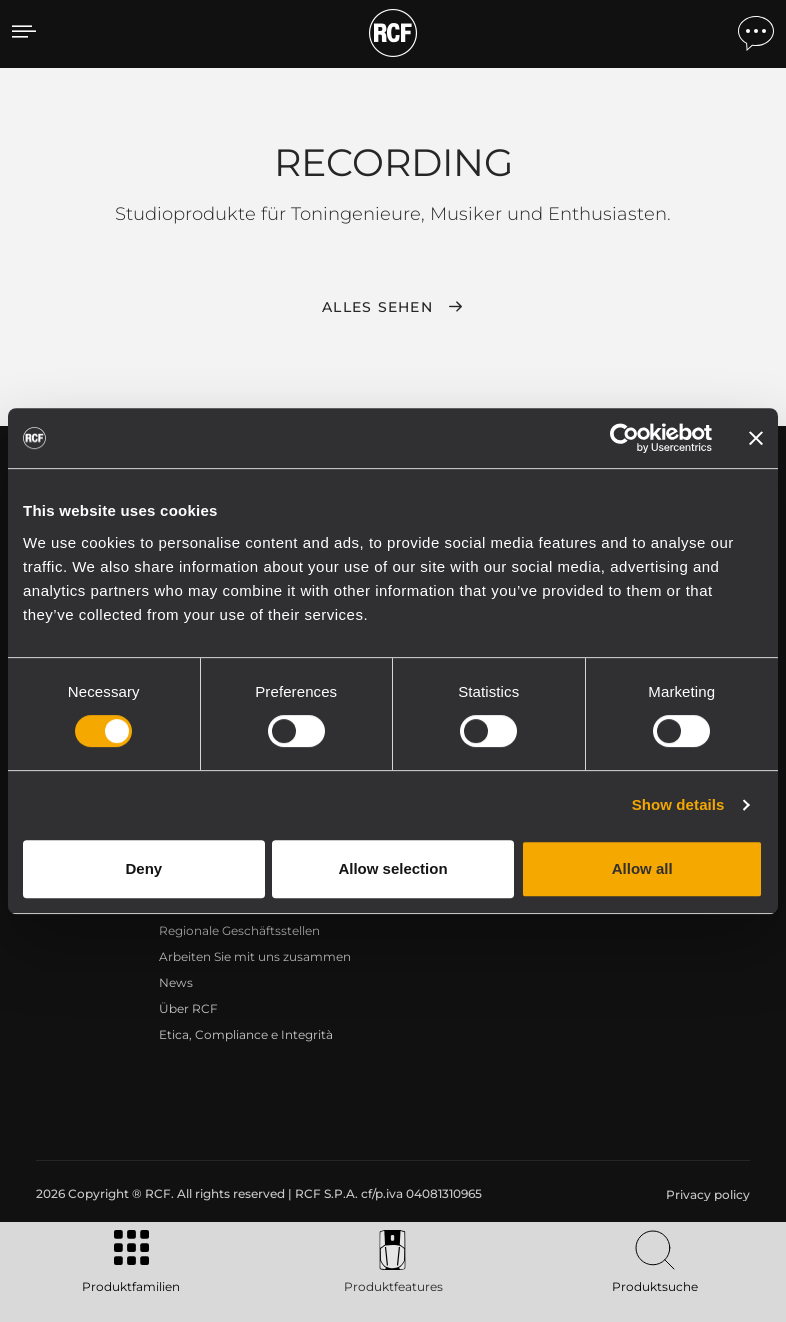 The width and height of the screenshot is (786, 1322). What do you see at coordinates (255, 956) in the screenshot?
I see `Arbeiten Sie mit uns zusammen` at bounding box center [255, 956].